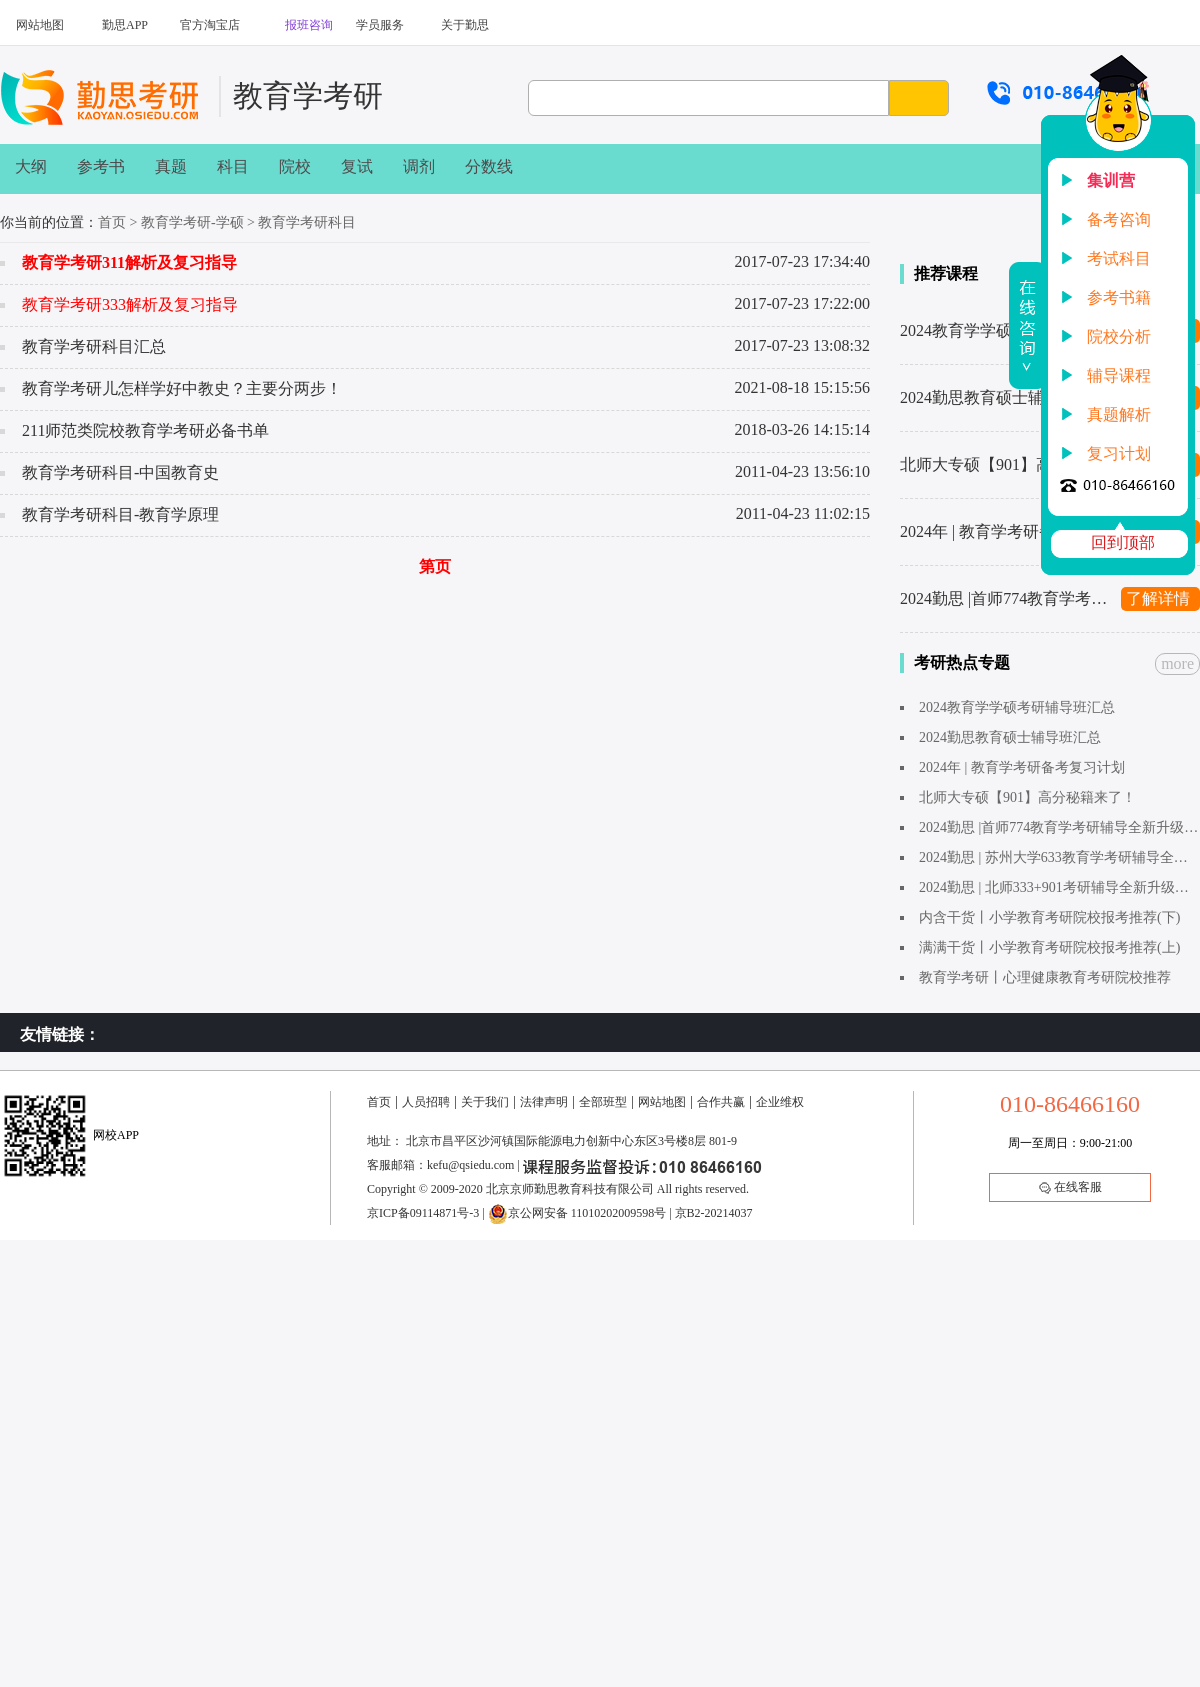 The height and width of the screenshot is (1687, 1200). What do you see at coordinates (1123, 542) in the screenshot?
I see `回到顶部` at bounding box center [1123, 542].